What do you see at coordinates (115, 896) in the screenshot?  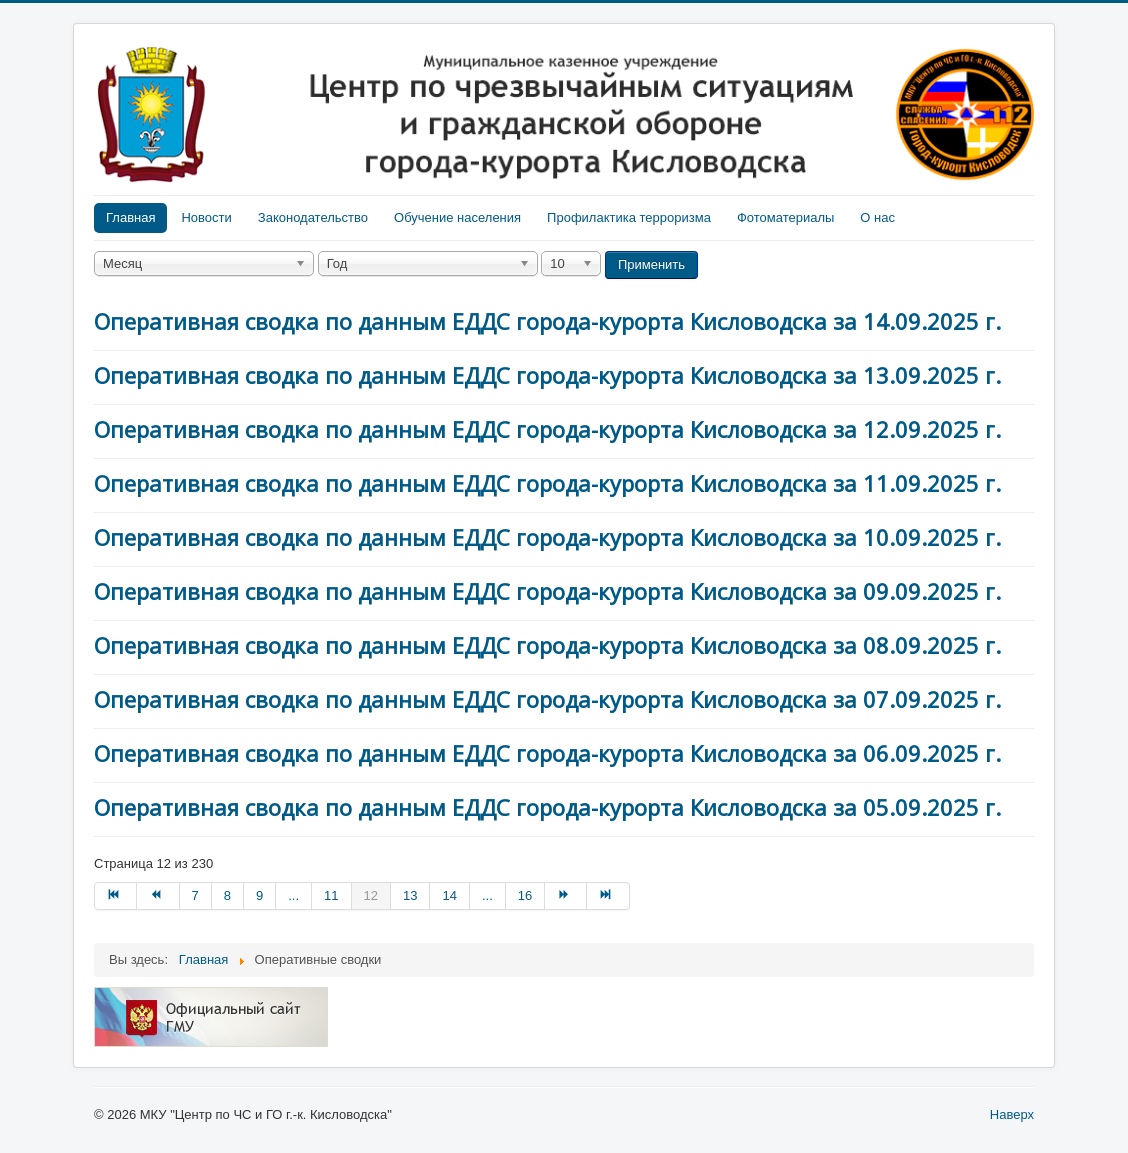 I see `[Перейти на В начало]` at bounding box center [115, 896].